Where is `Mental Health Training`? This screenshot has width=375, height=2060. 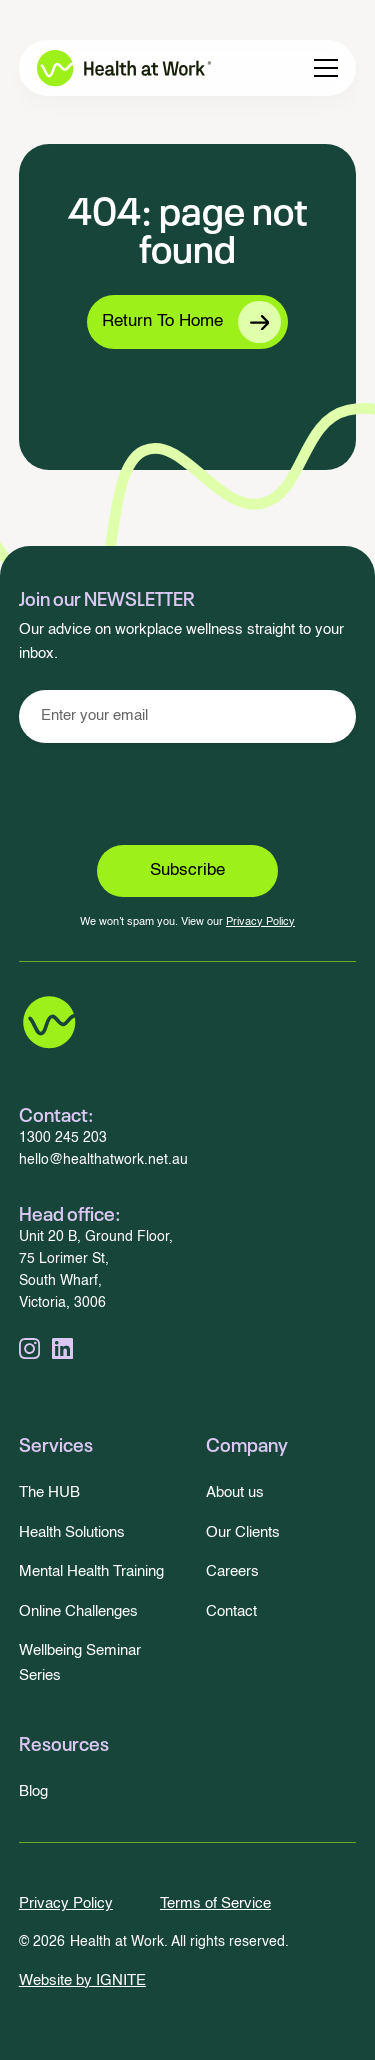 Mental Health Training is located at coordinates (91, 1571).